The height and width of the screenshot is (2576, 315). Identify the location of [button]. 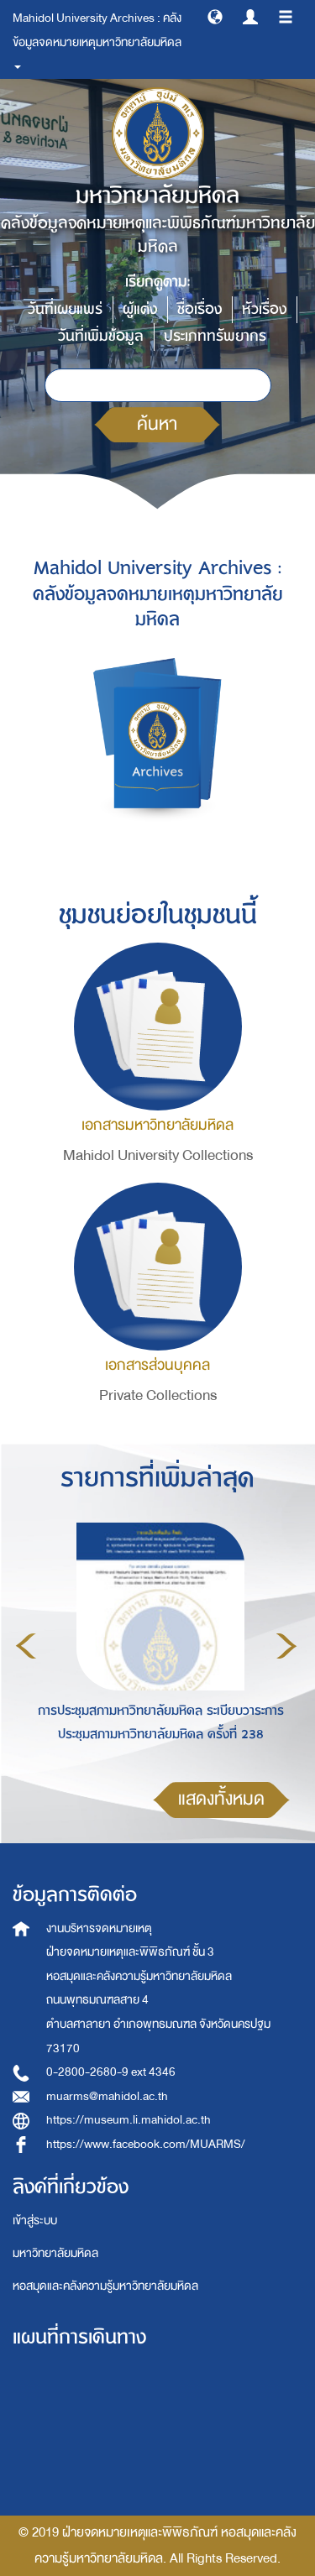
(215, 16).